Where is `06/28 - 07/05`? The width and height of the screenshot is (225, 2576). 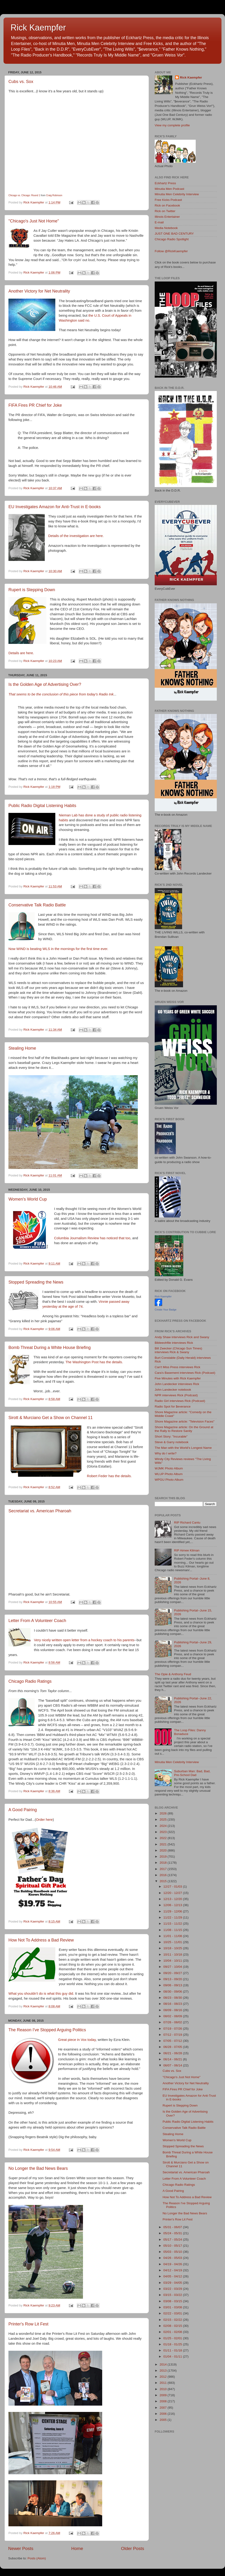 06/28 - 07/05 is located at coordinates (173, 2047).